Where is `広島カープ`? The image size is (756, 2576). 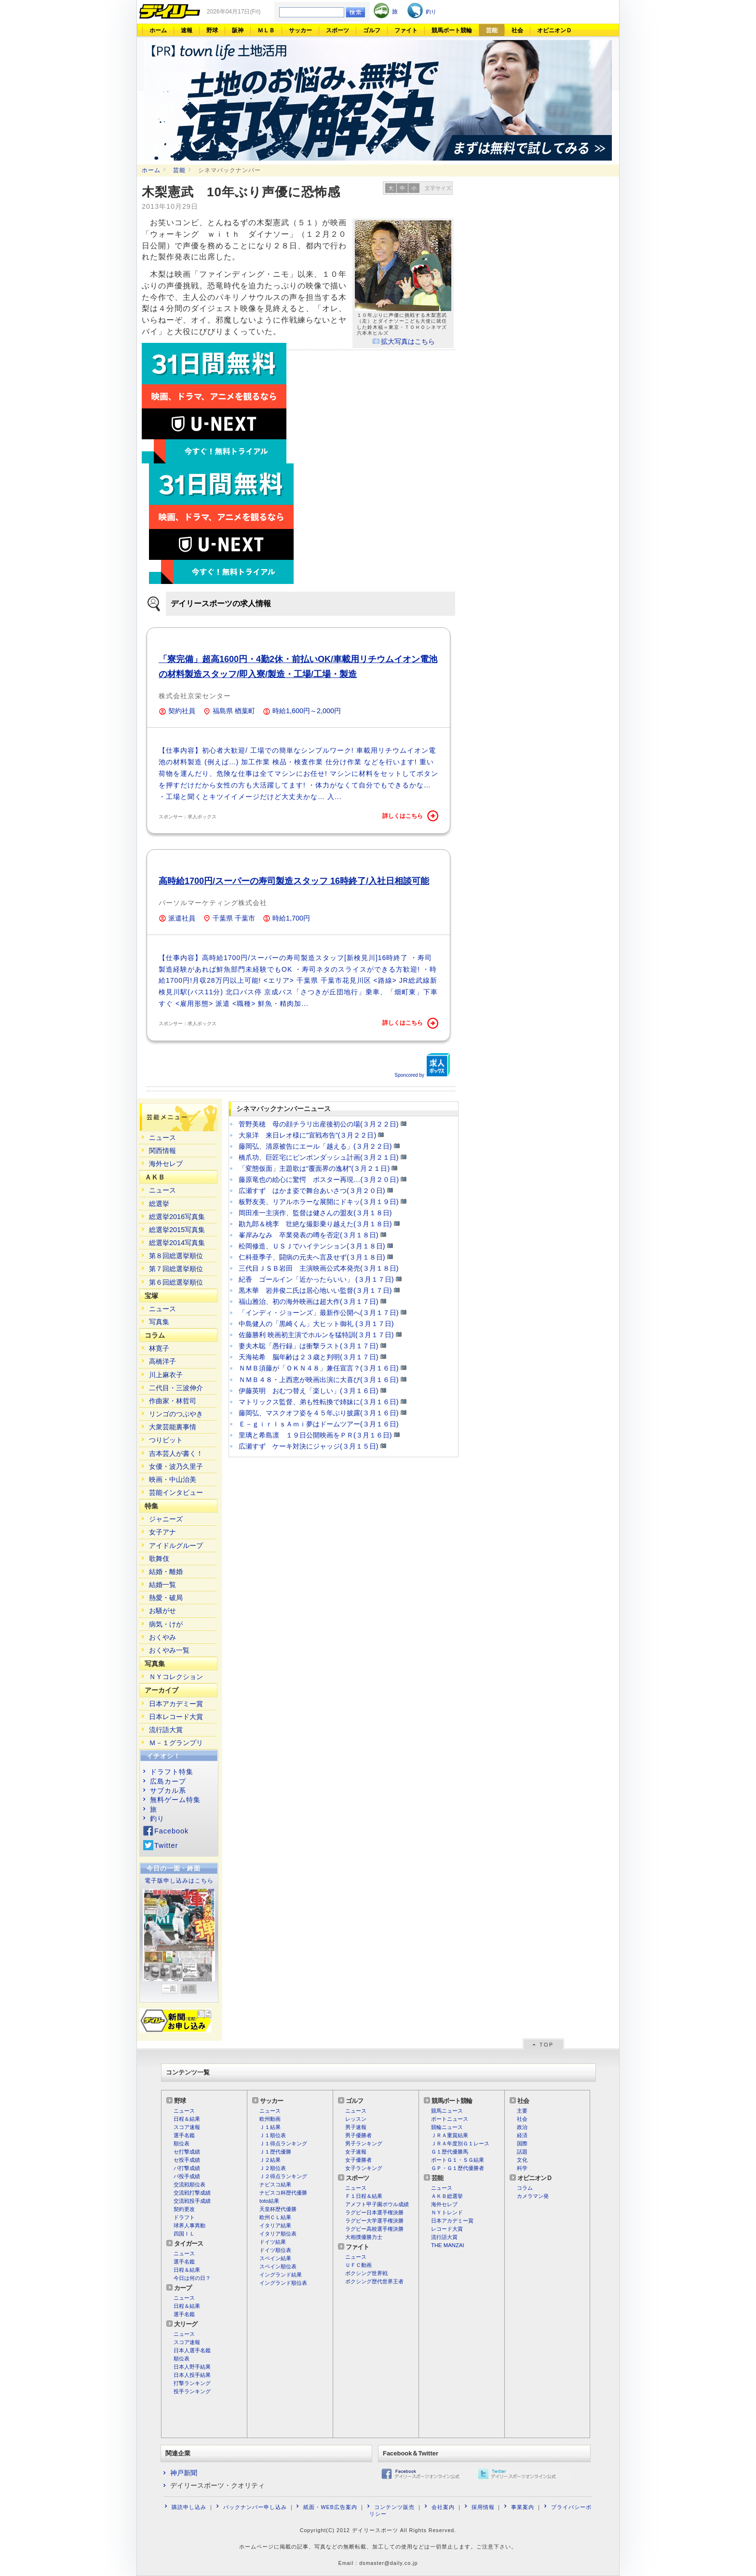 広島カープ is located at coordinates (168, 1781).